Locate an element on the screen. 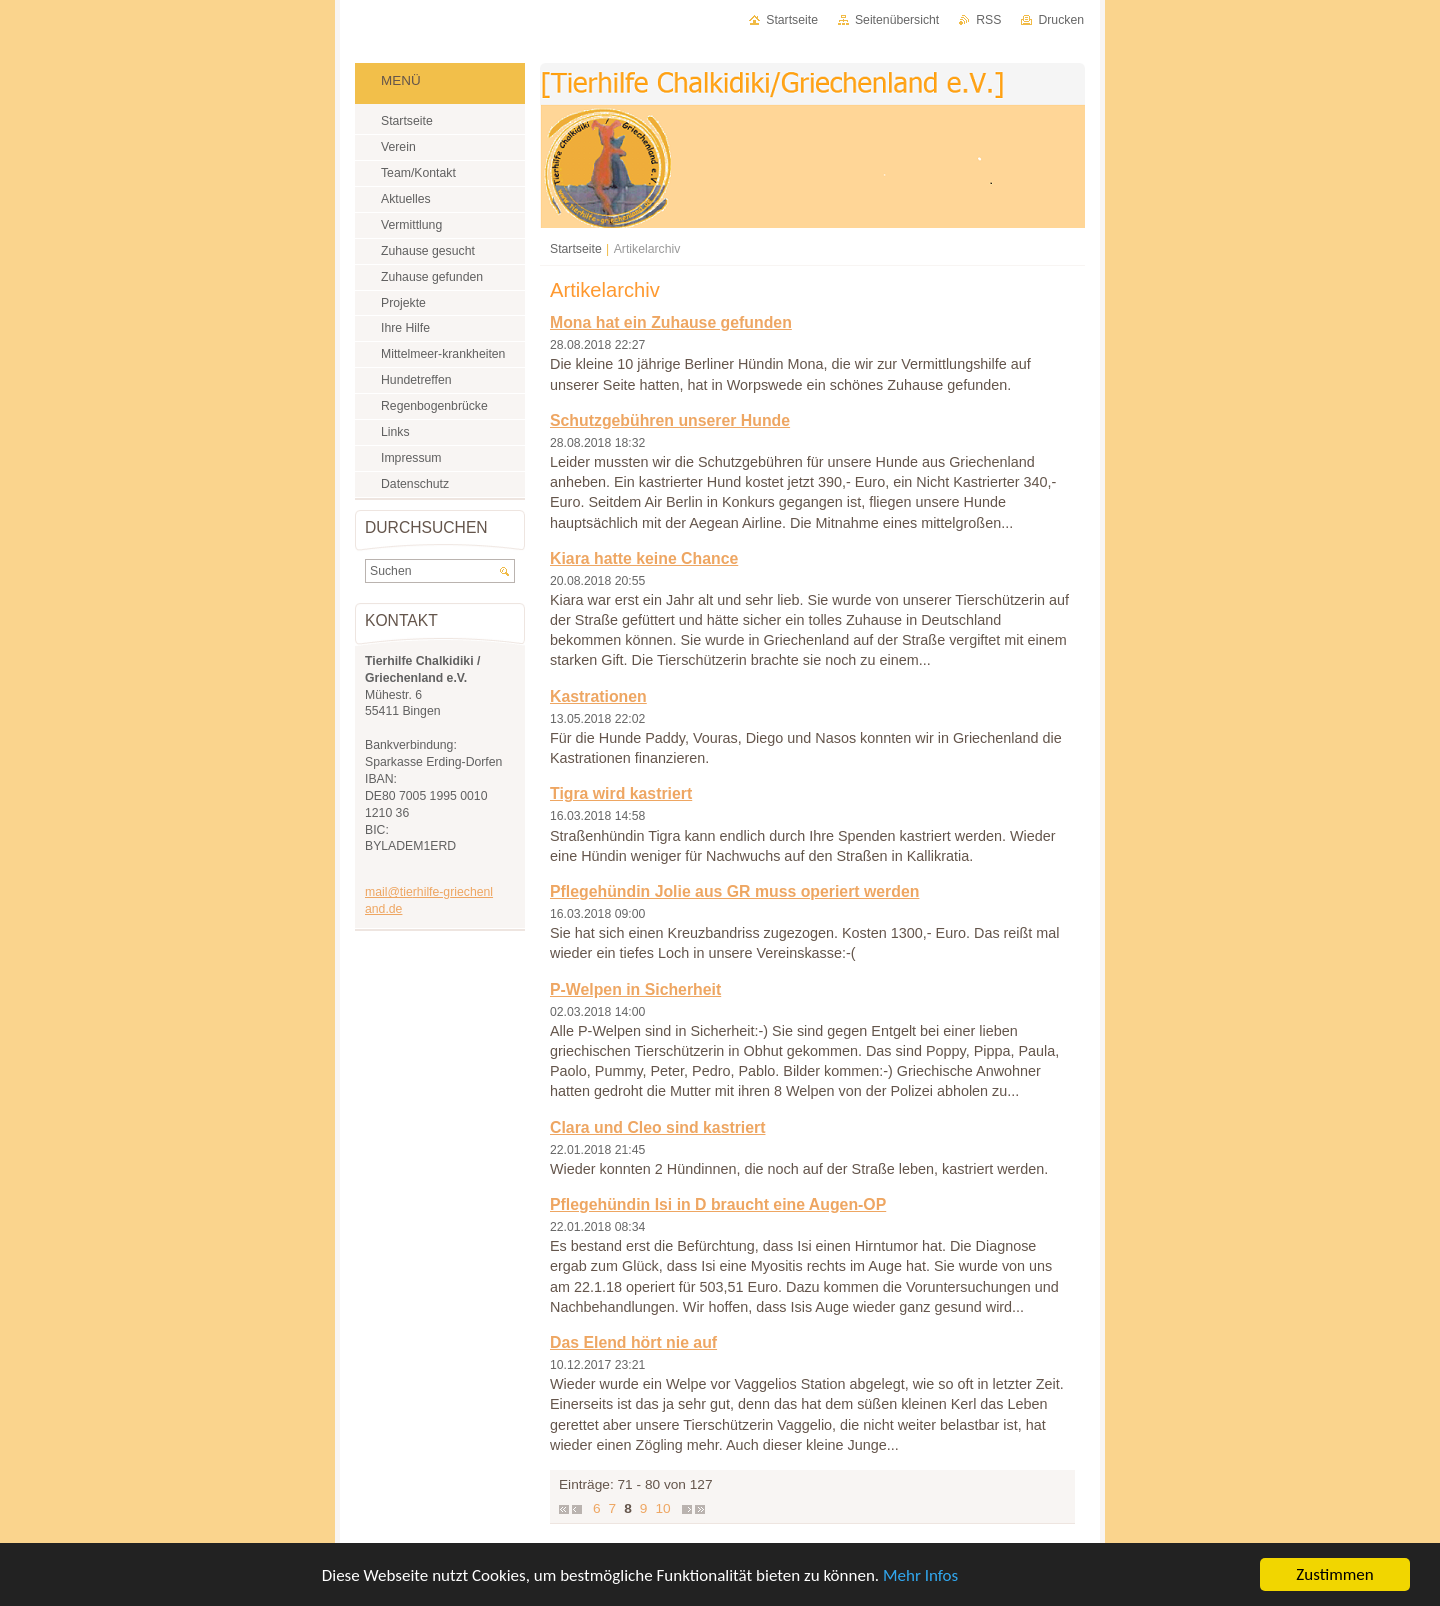 The width and height of the screenshot is (1440, 1606). Pflegehündin Isi in D braucht eine Augen-OP is located at coordinates (718, 1204).